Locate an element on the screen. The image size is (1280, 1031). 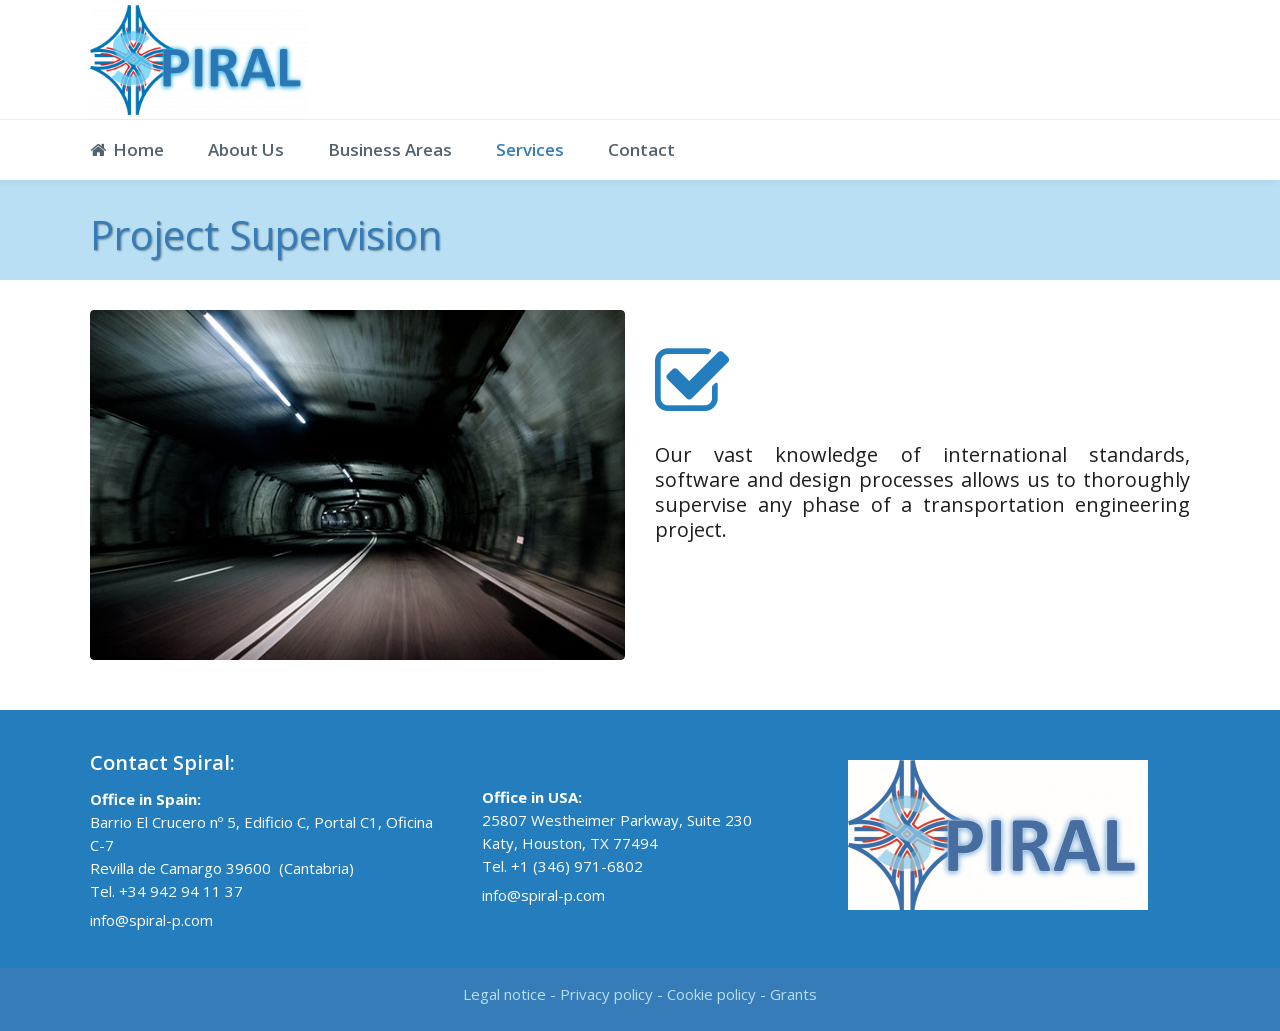
Legal notice is located at coordinates (504, 994).